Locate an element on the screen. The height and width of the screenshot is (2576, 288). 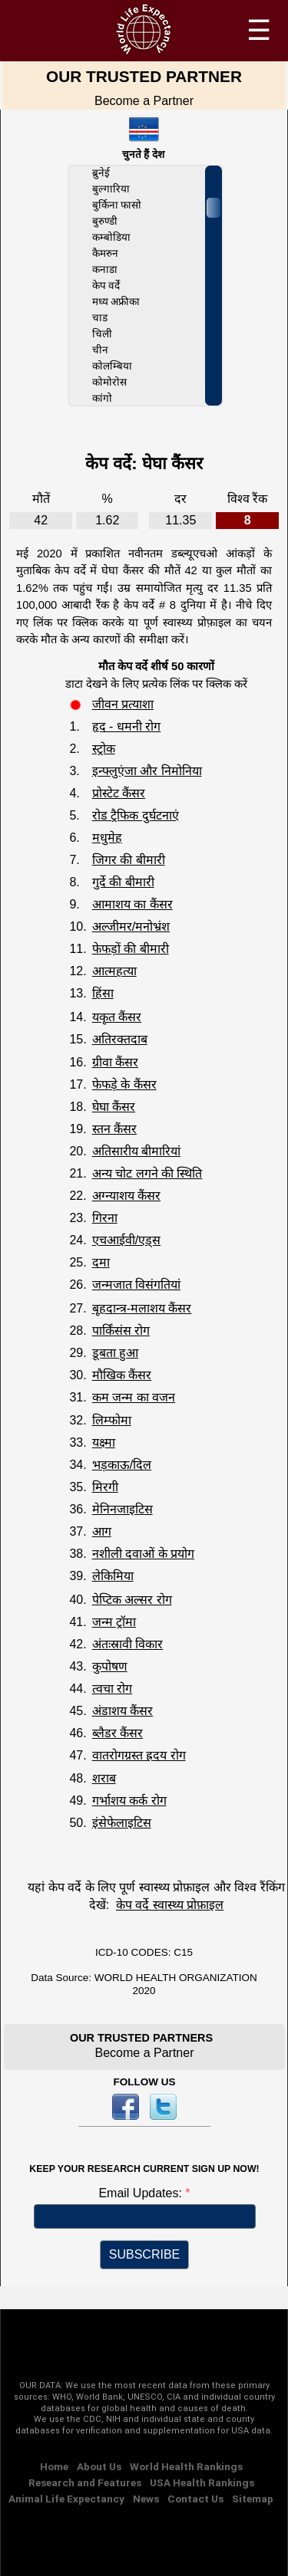
यक्ष्मा is located at coordinates (103, 1442).